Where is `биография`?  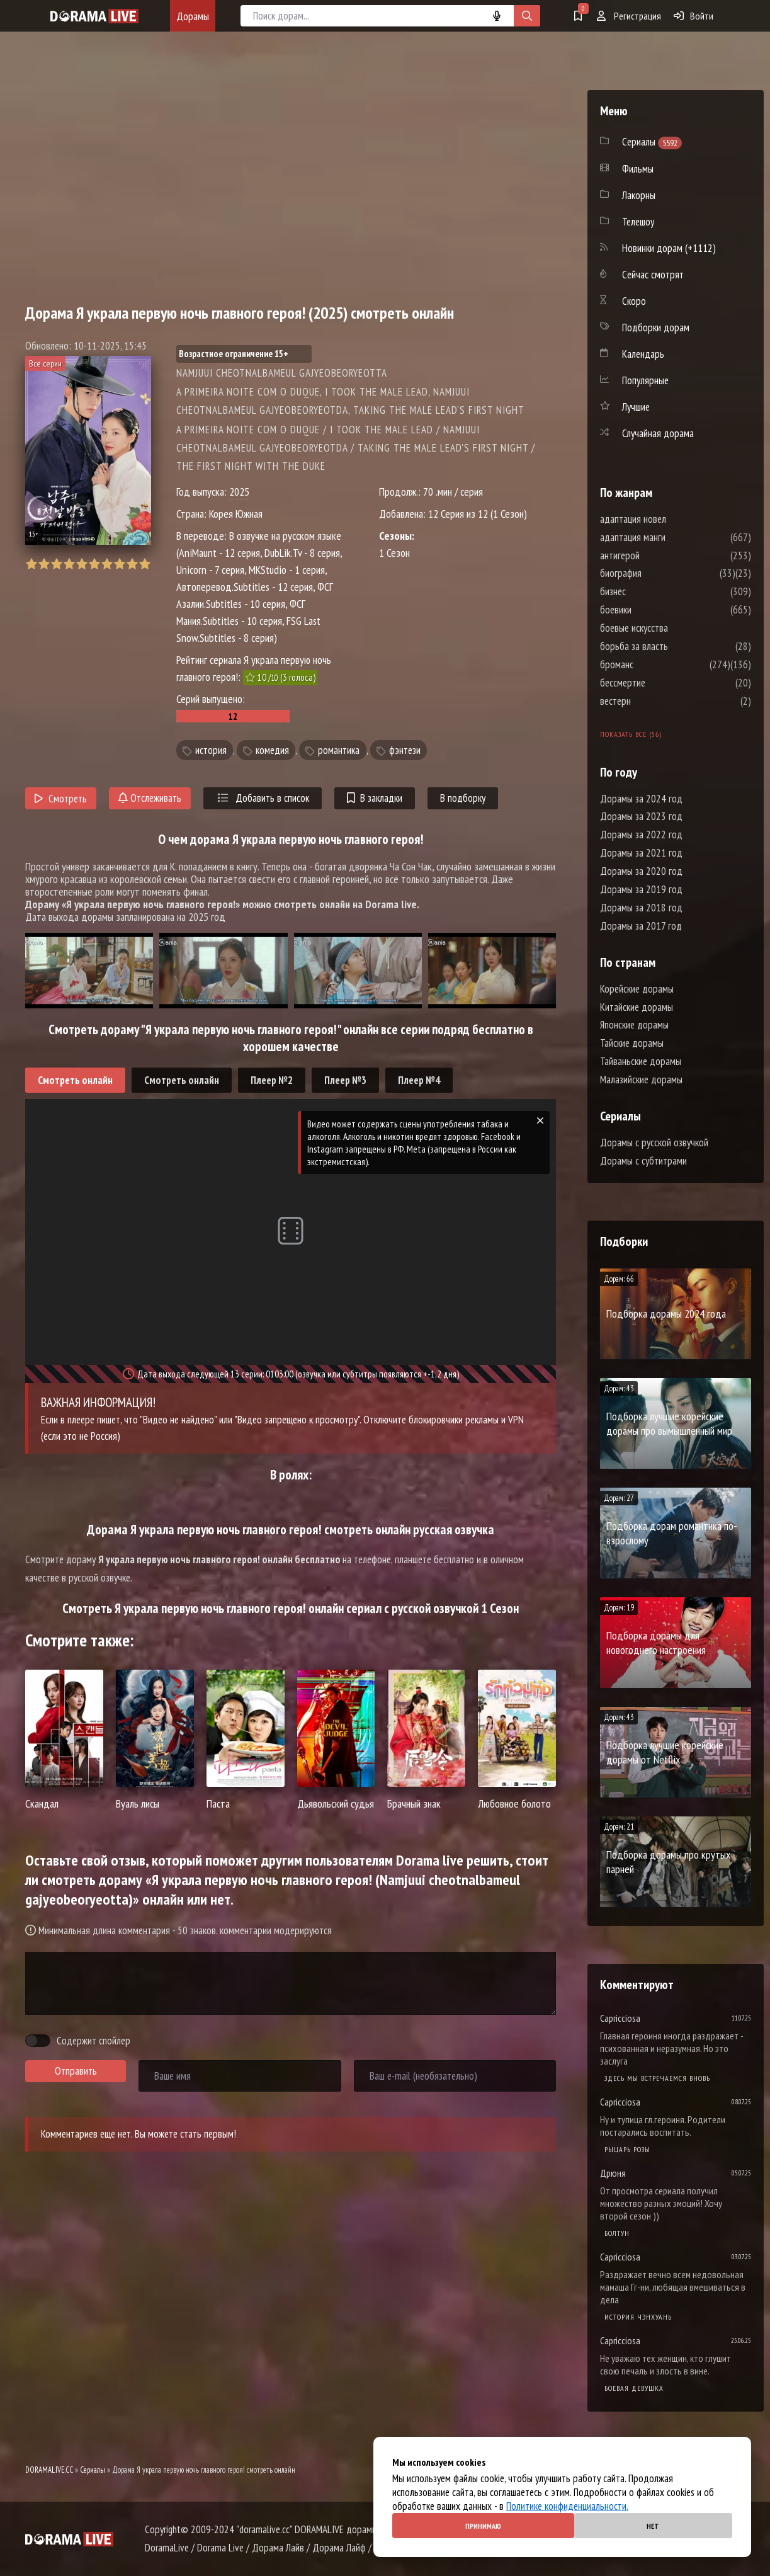
биография is located at coordinates (658, 573).